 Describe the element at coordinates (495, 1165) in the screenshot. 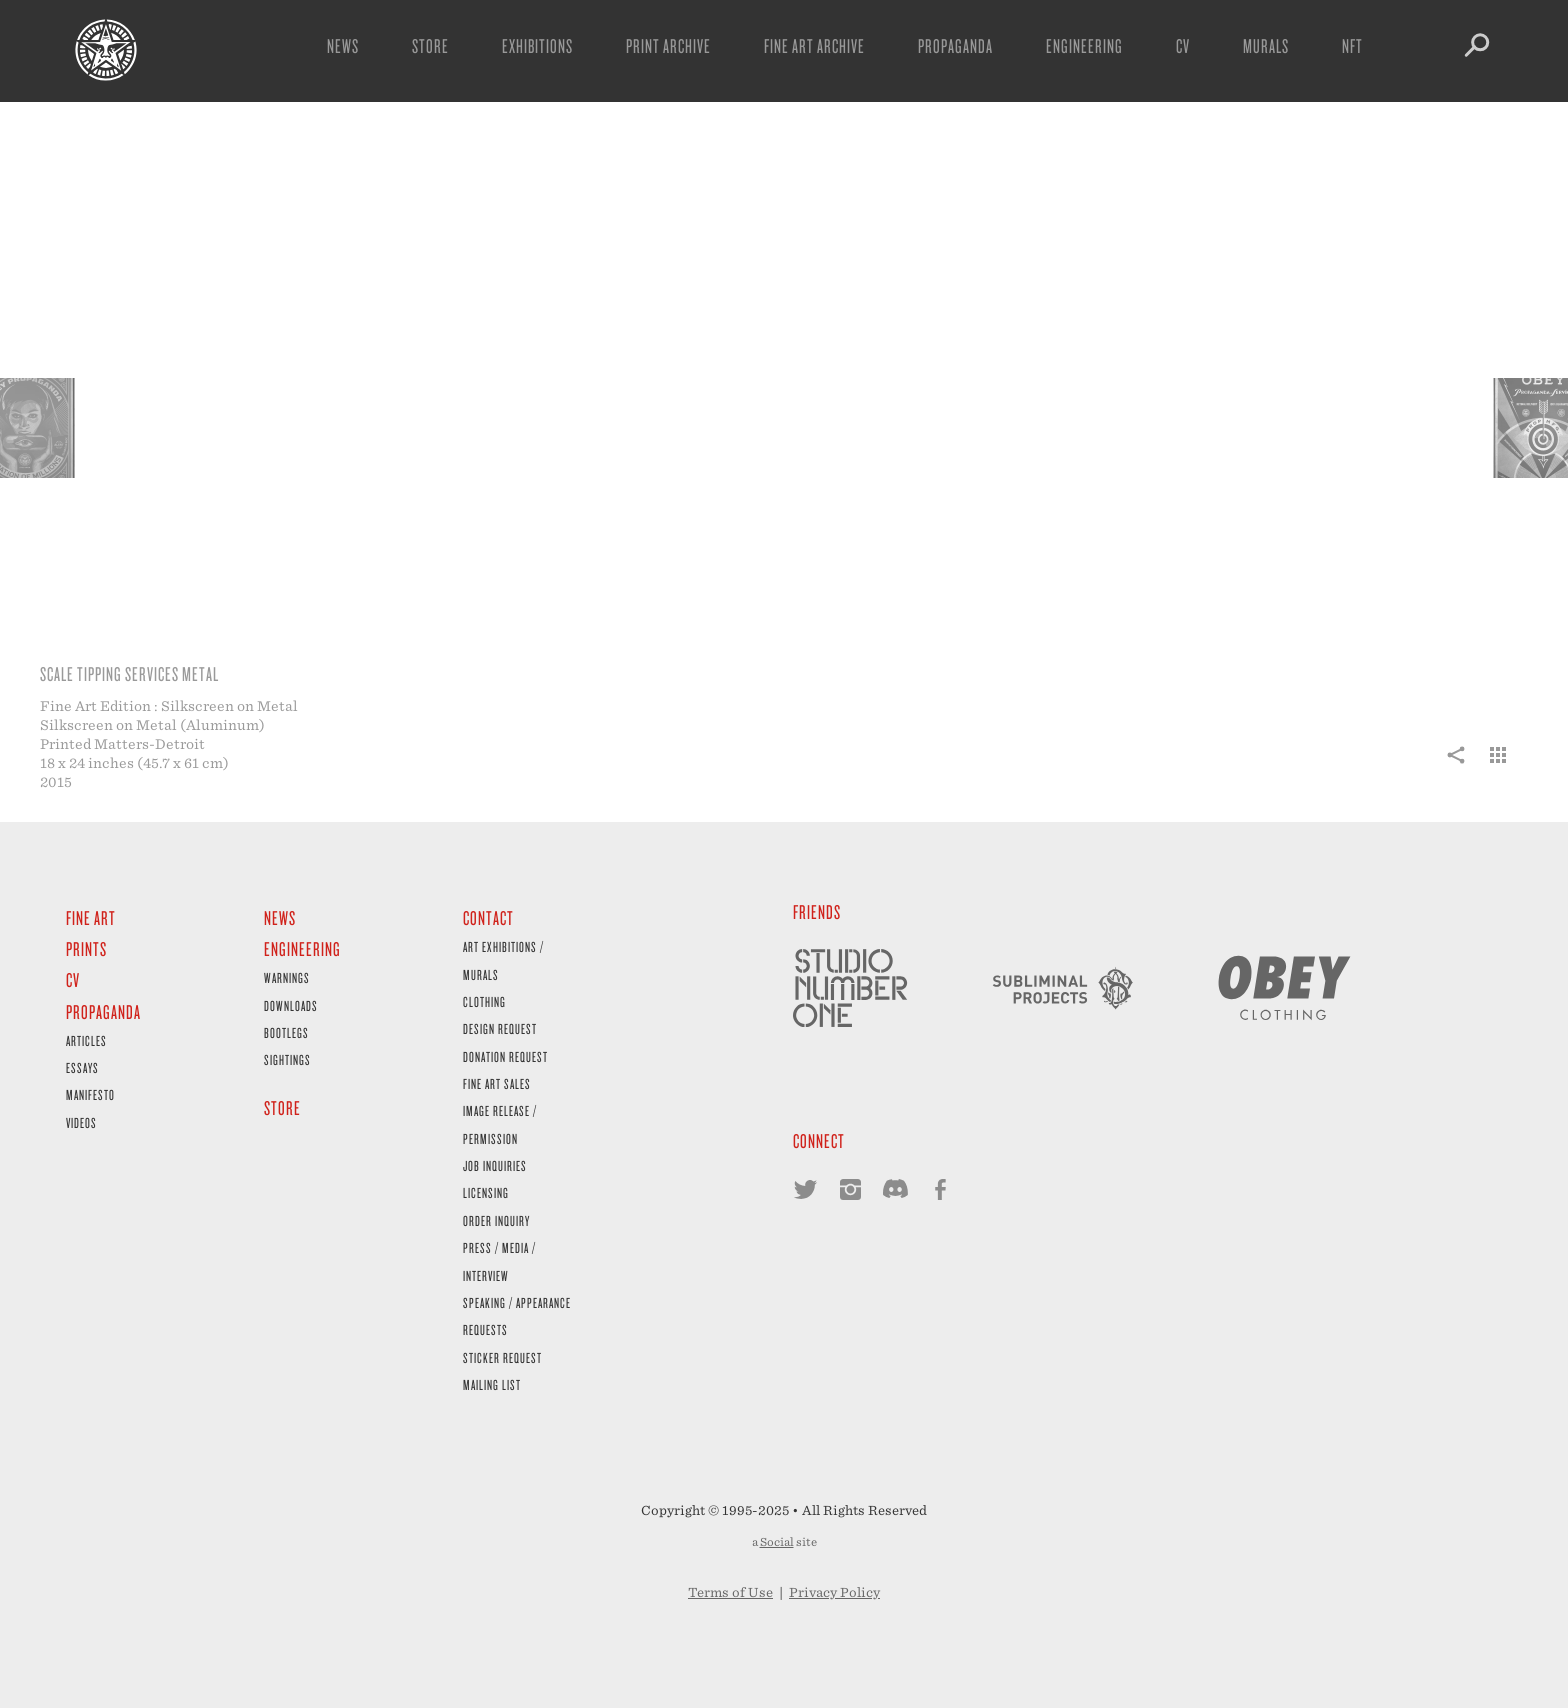

I see `Job Inquiries` at that location.